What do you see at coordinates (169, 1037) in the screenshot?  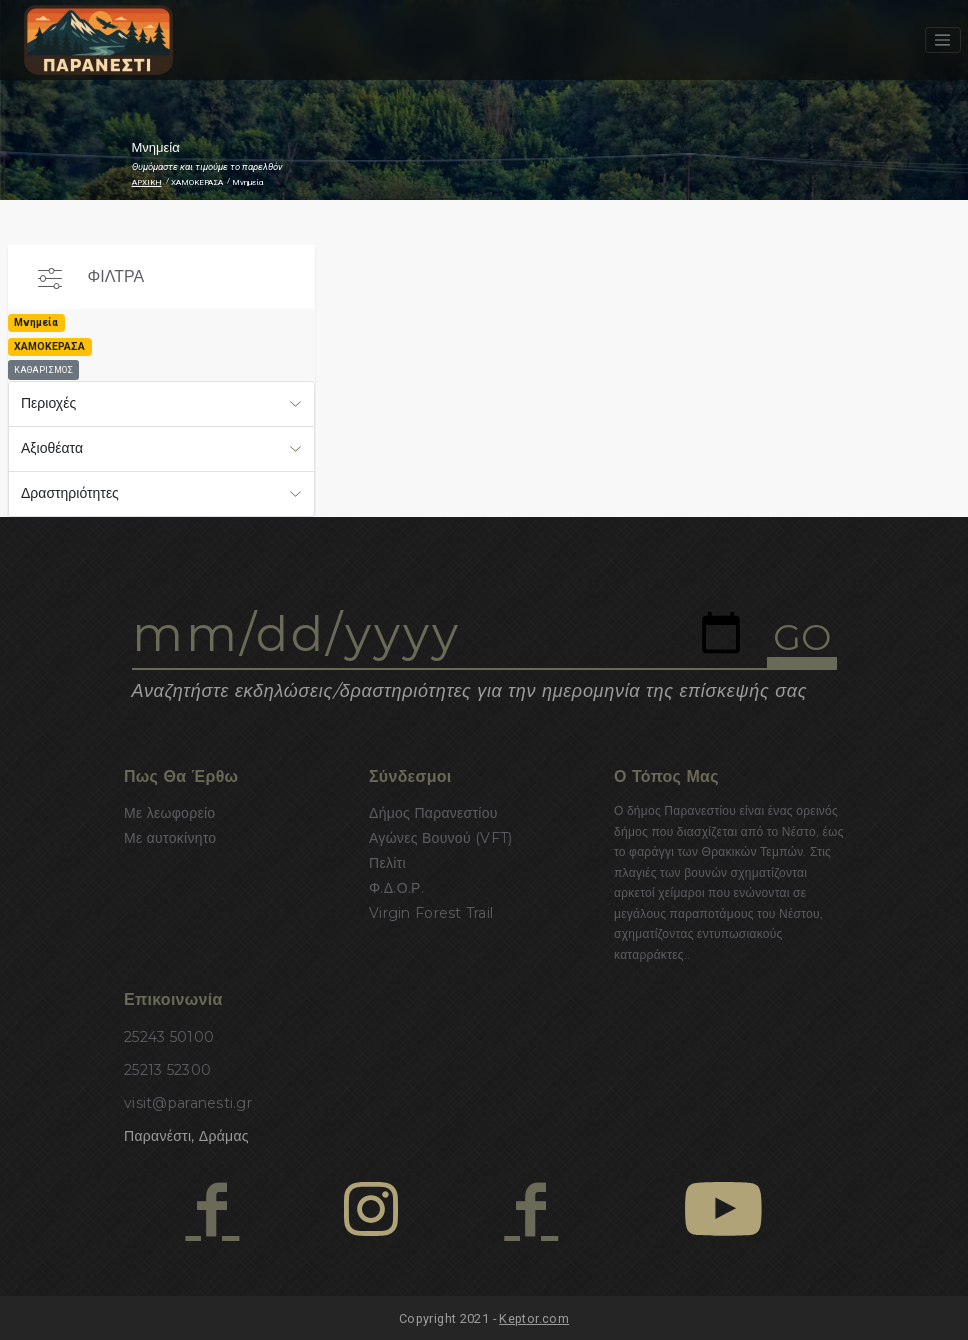 I see `25243 50100` at bounding box center [169, 1037].